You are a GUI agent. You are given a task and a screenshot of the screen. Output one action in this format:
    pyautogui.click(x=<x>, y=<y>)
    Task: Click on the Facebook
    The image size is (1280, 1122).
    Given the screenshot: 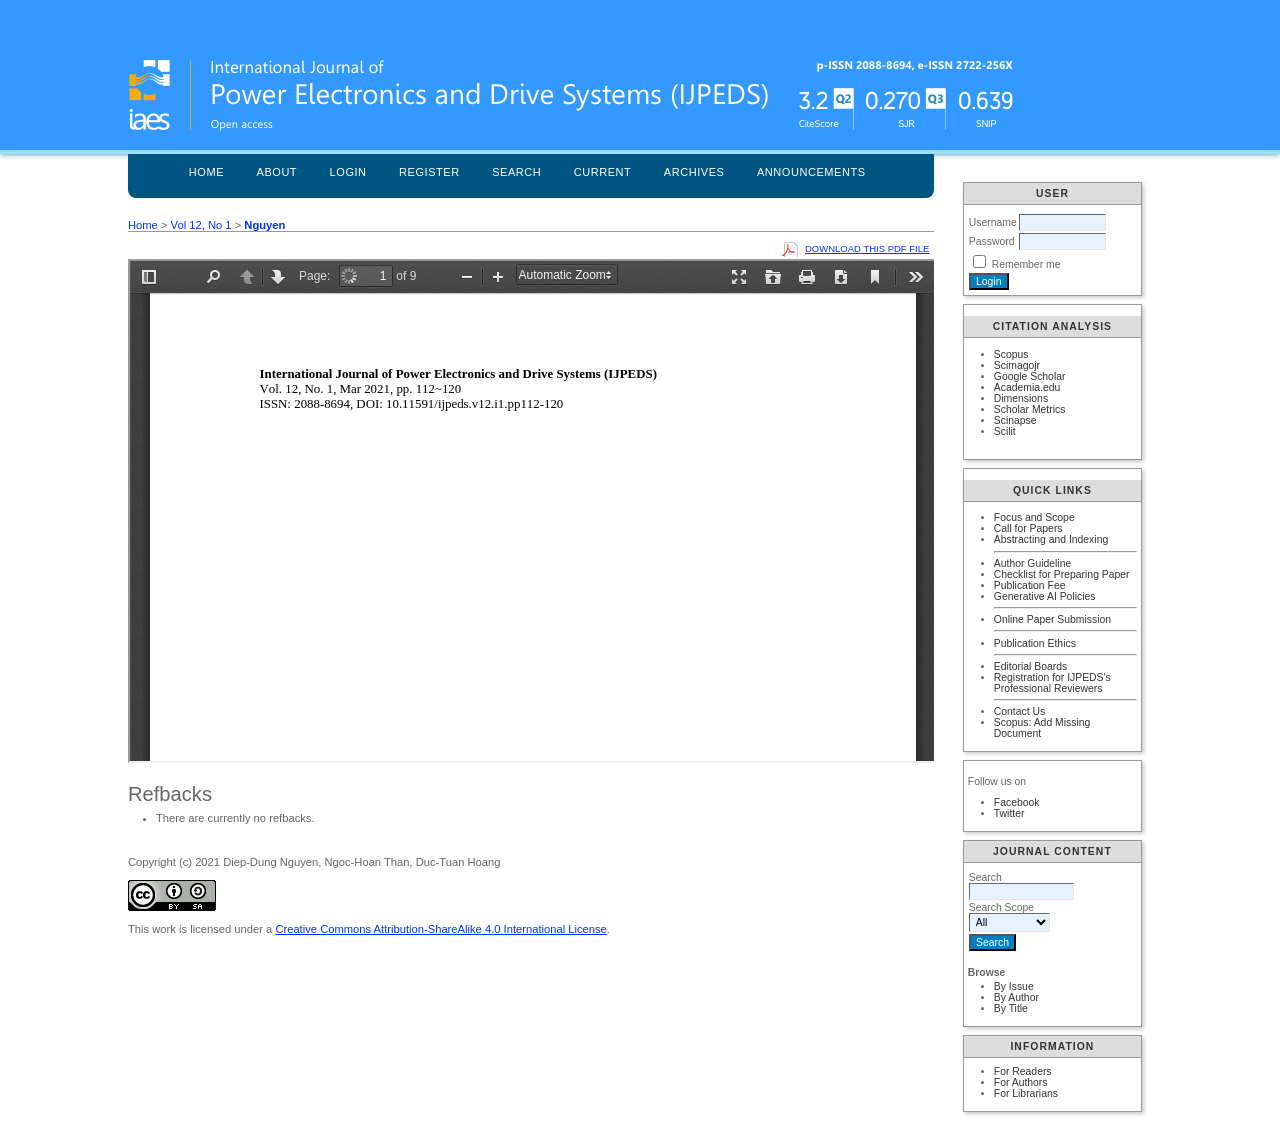 What is the action you would take?
    pyautogui.click(x=1017, y=802)
    